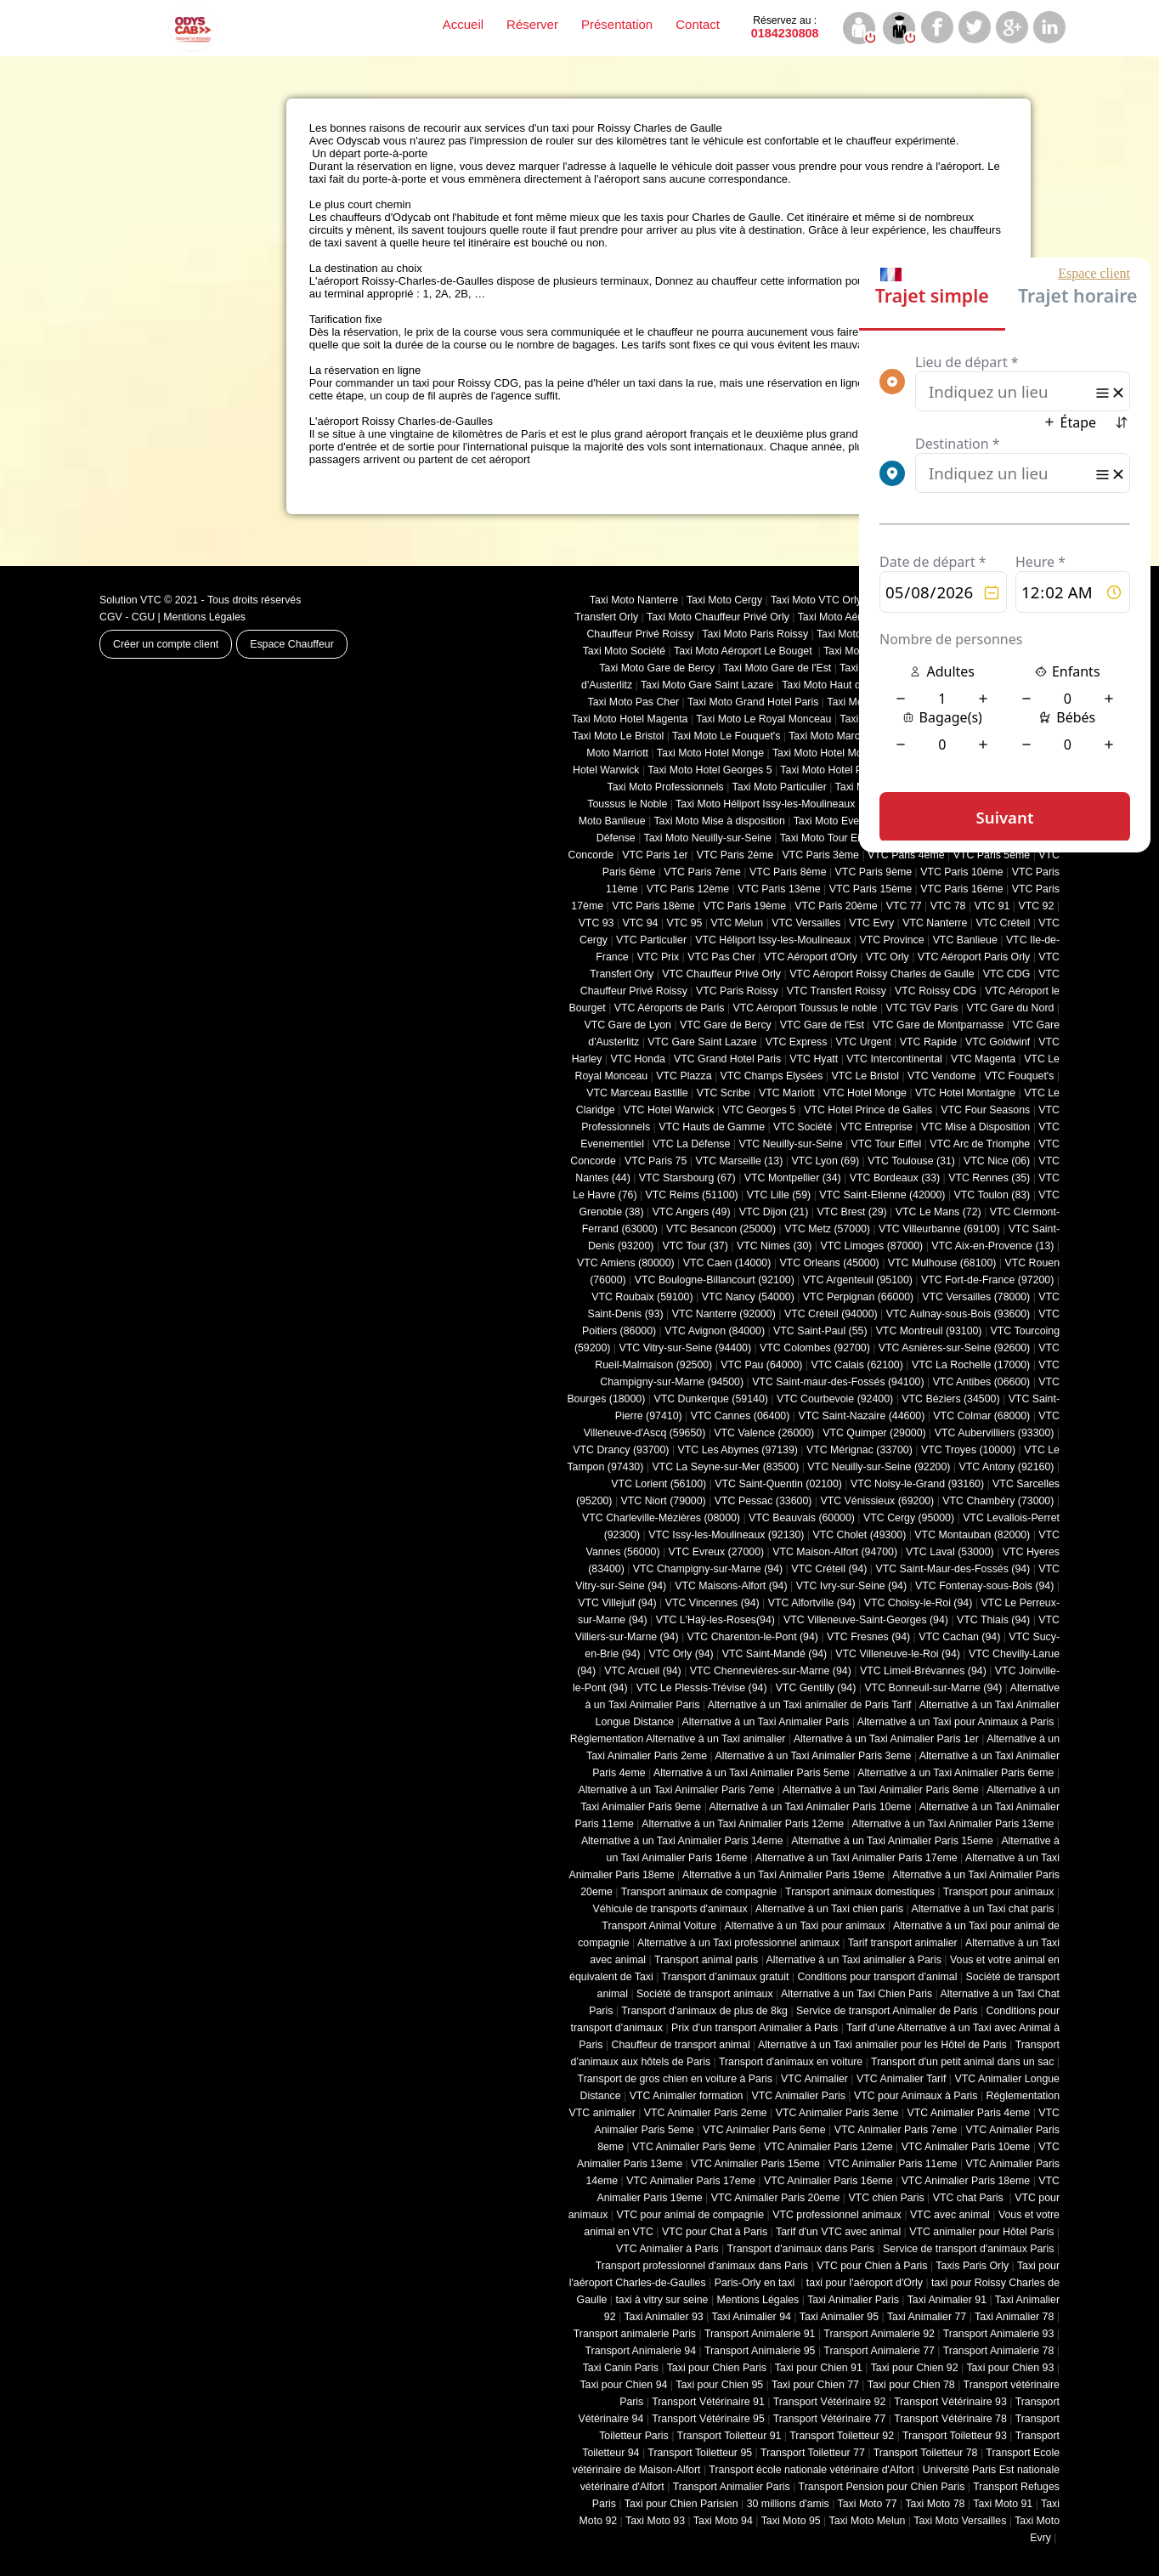  Describe the element at coordinates (692, 1212) in the screenshot. I see `VTC Angers (49)` at that location.